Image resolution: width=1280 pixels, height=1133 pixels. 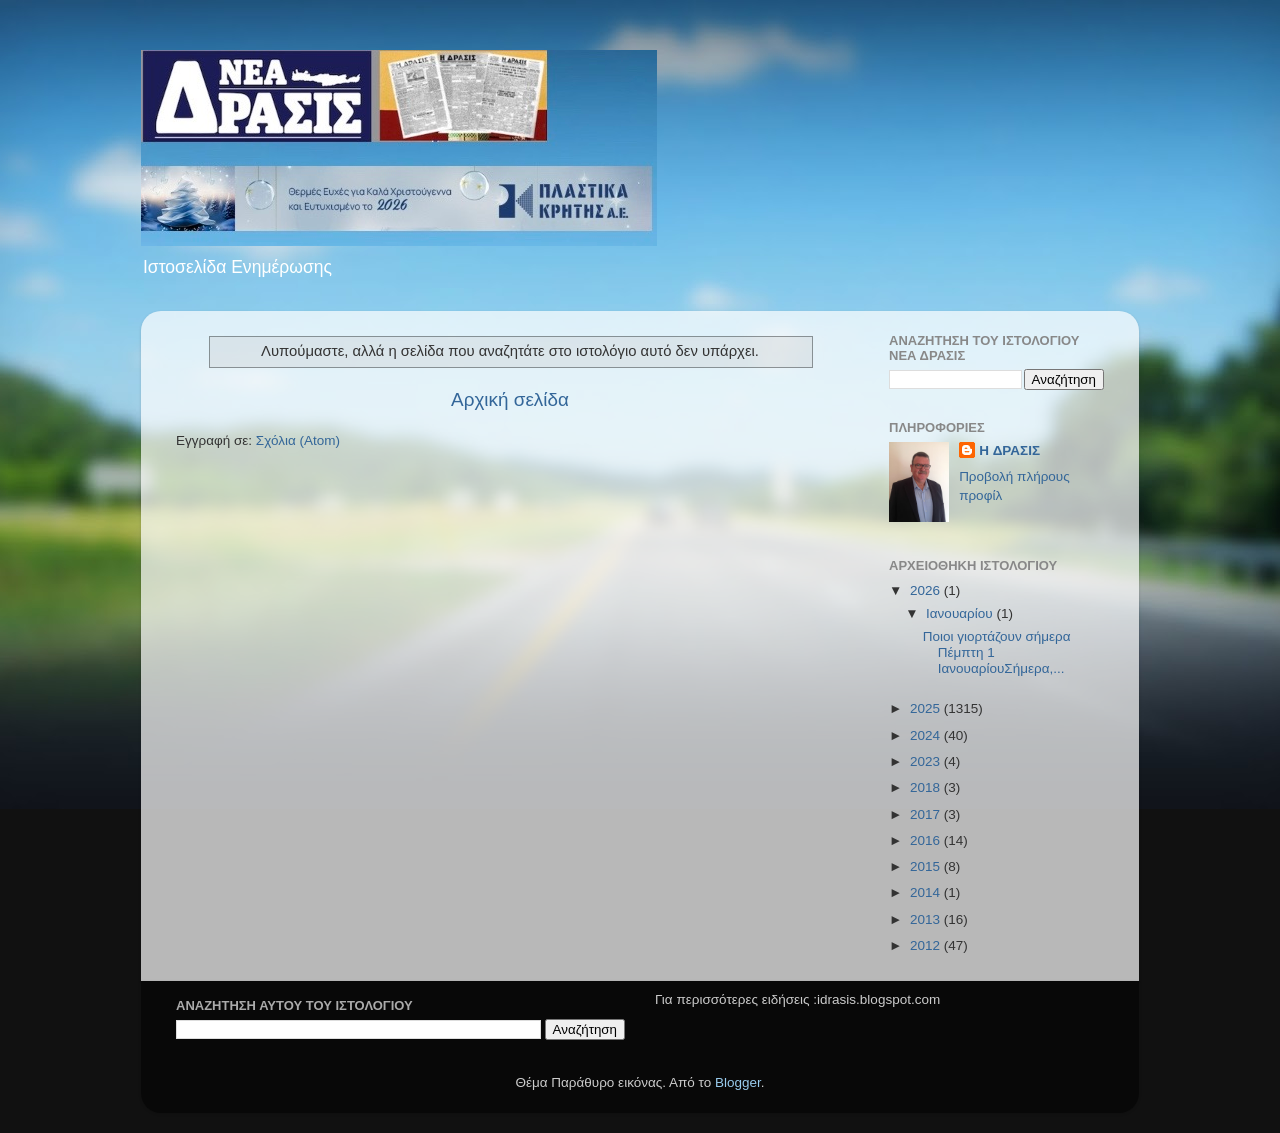 What do you see at coordinates (927, 866) in the screenshot?
I see `2015` at bounding box center [927, 866].